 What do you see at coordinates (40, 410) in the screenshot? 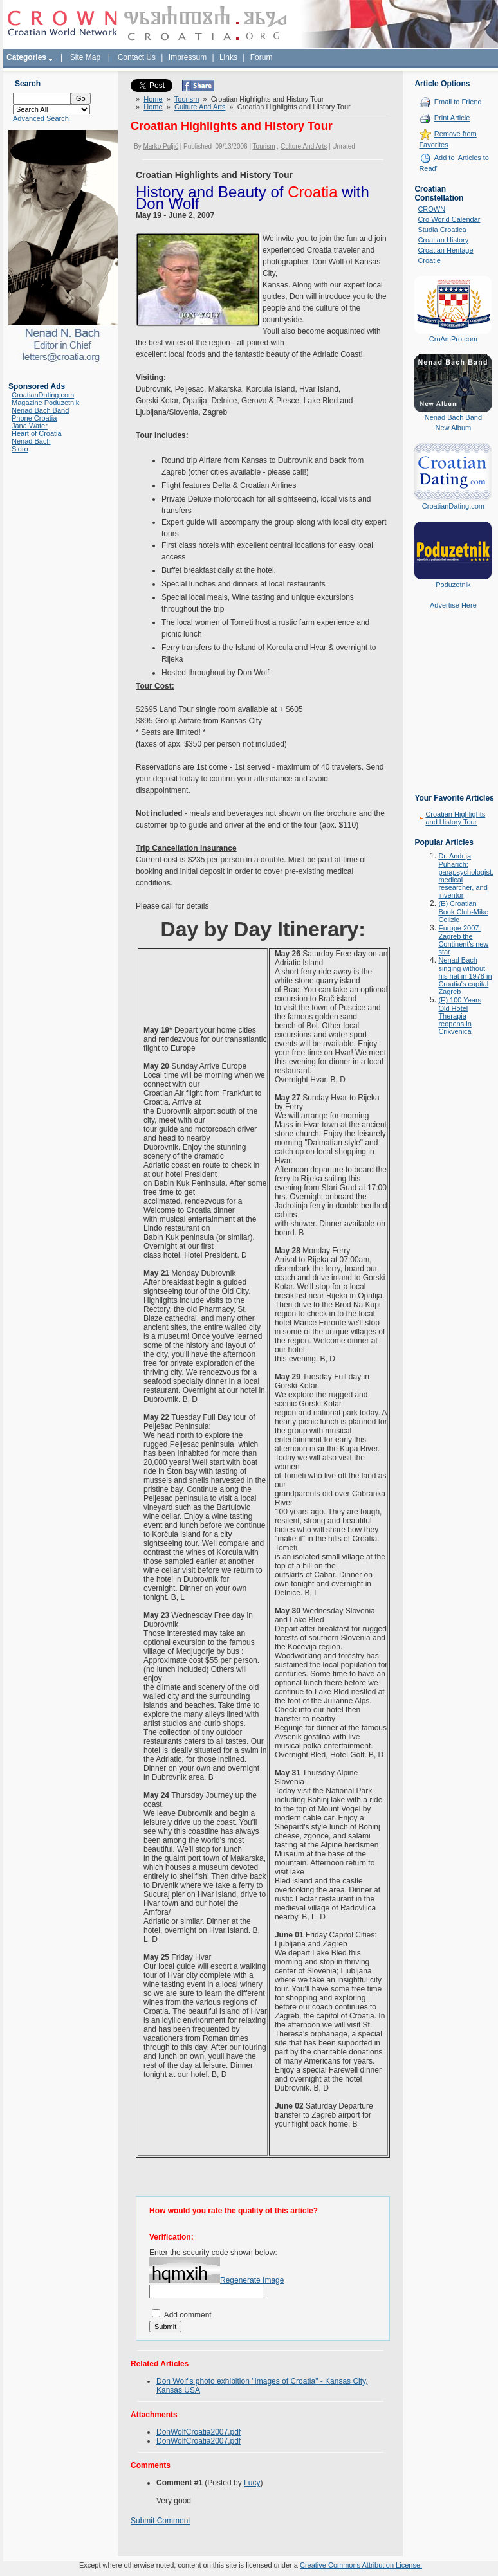
I see `Nenad Bach Band` at bounding box center [40, 410].